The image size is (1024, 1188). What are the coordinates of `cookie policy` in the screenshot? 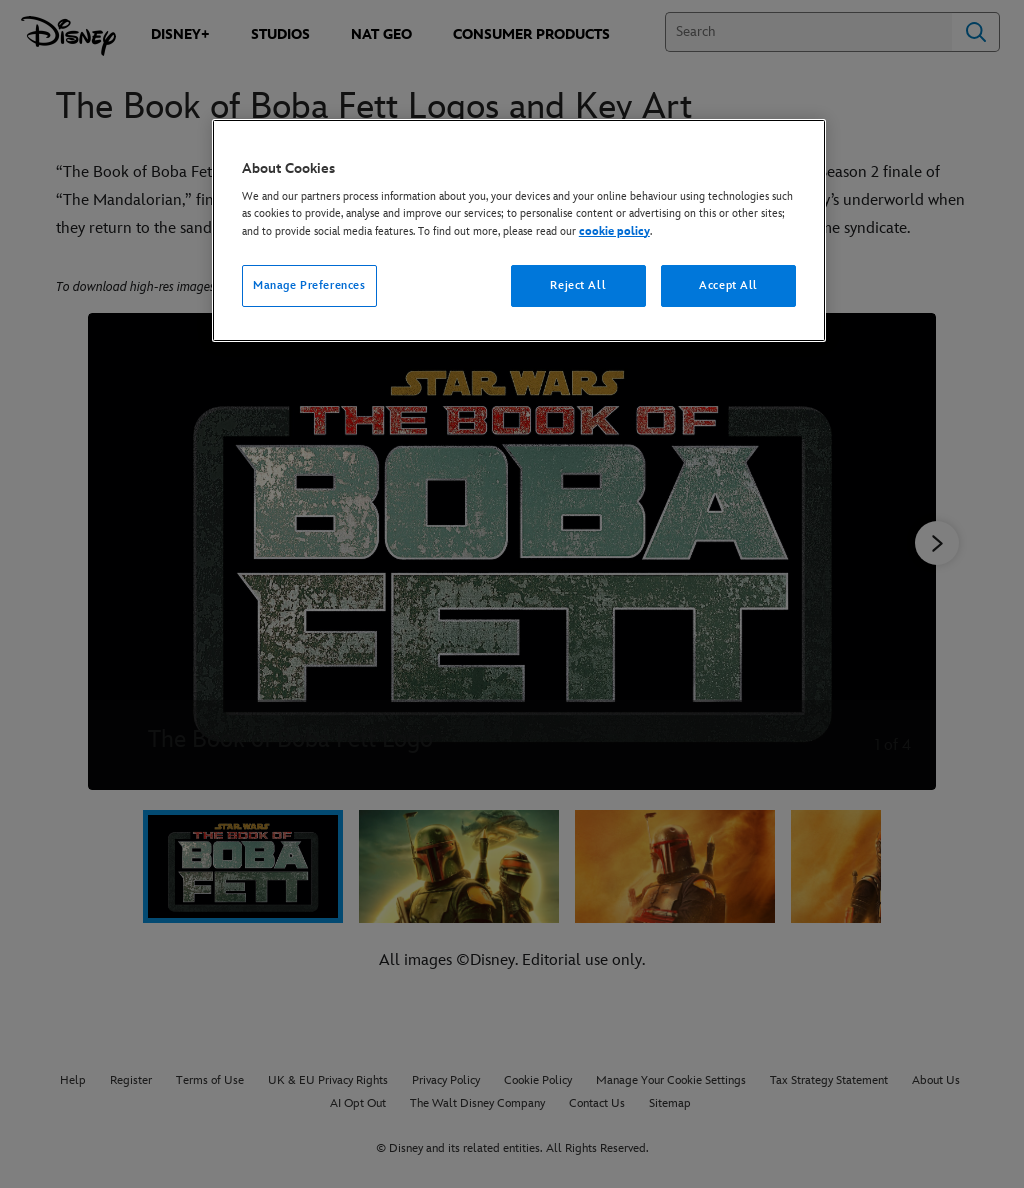 It's located at (614, 231).